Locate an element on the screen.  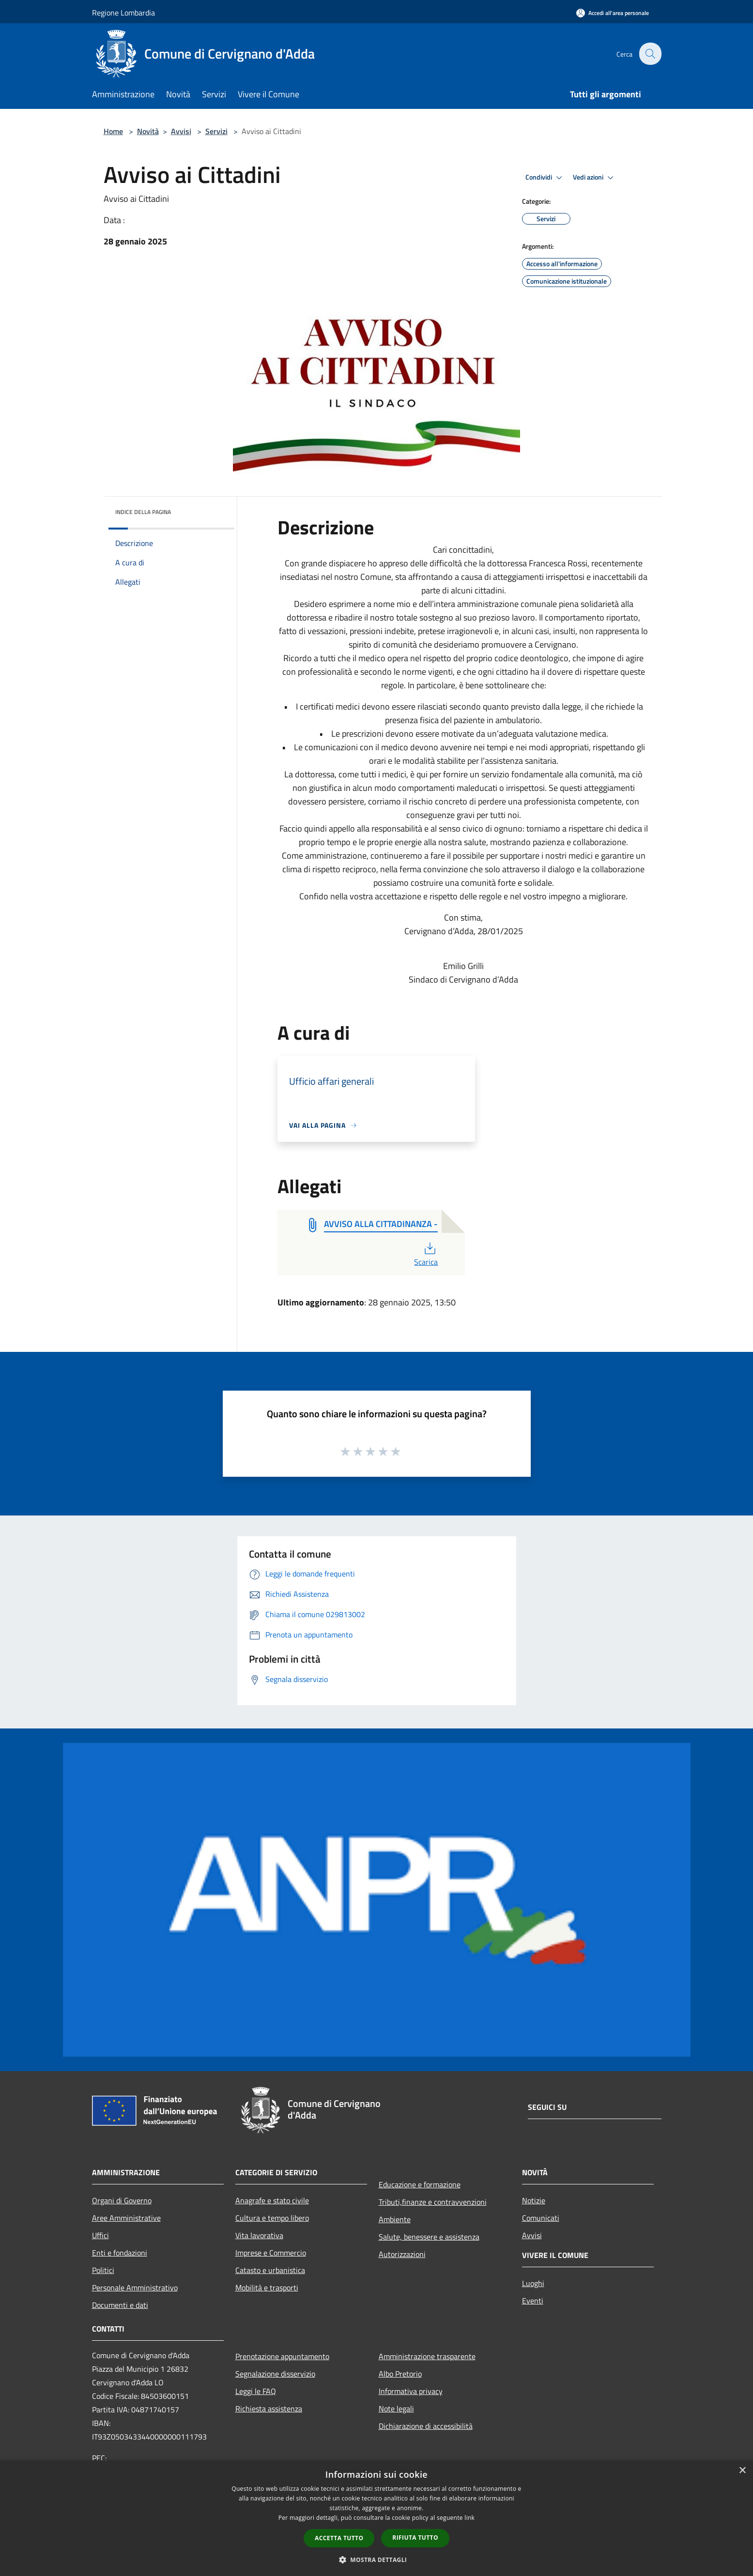
Luoghi is located at coordinates (533, 2283).